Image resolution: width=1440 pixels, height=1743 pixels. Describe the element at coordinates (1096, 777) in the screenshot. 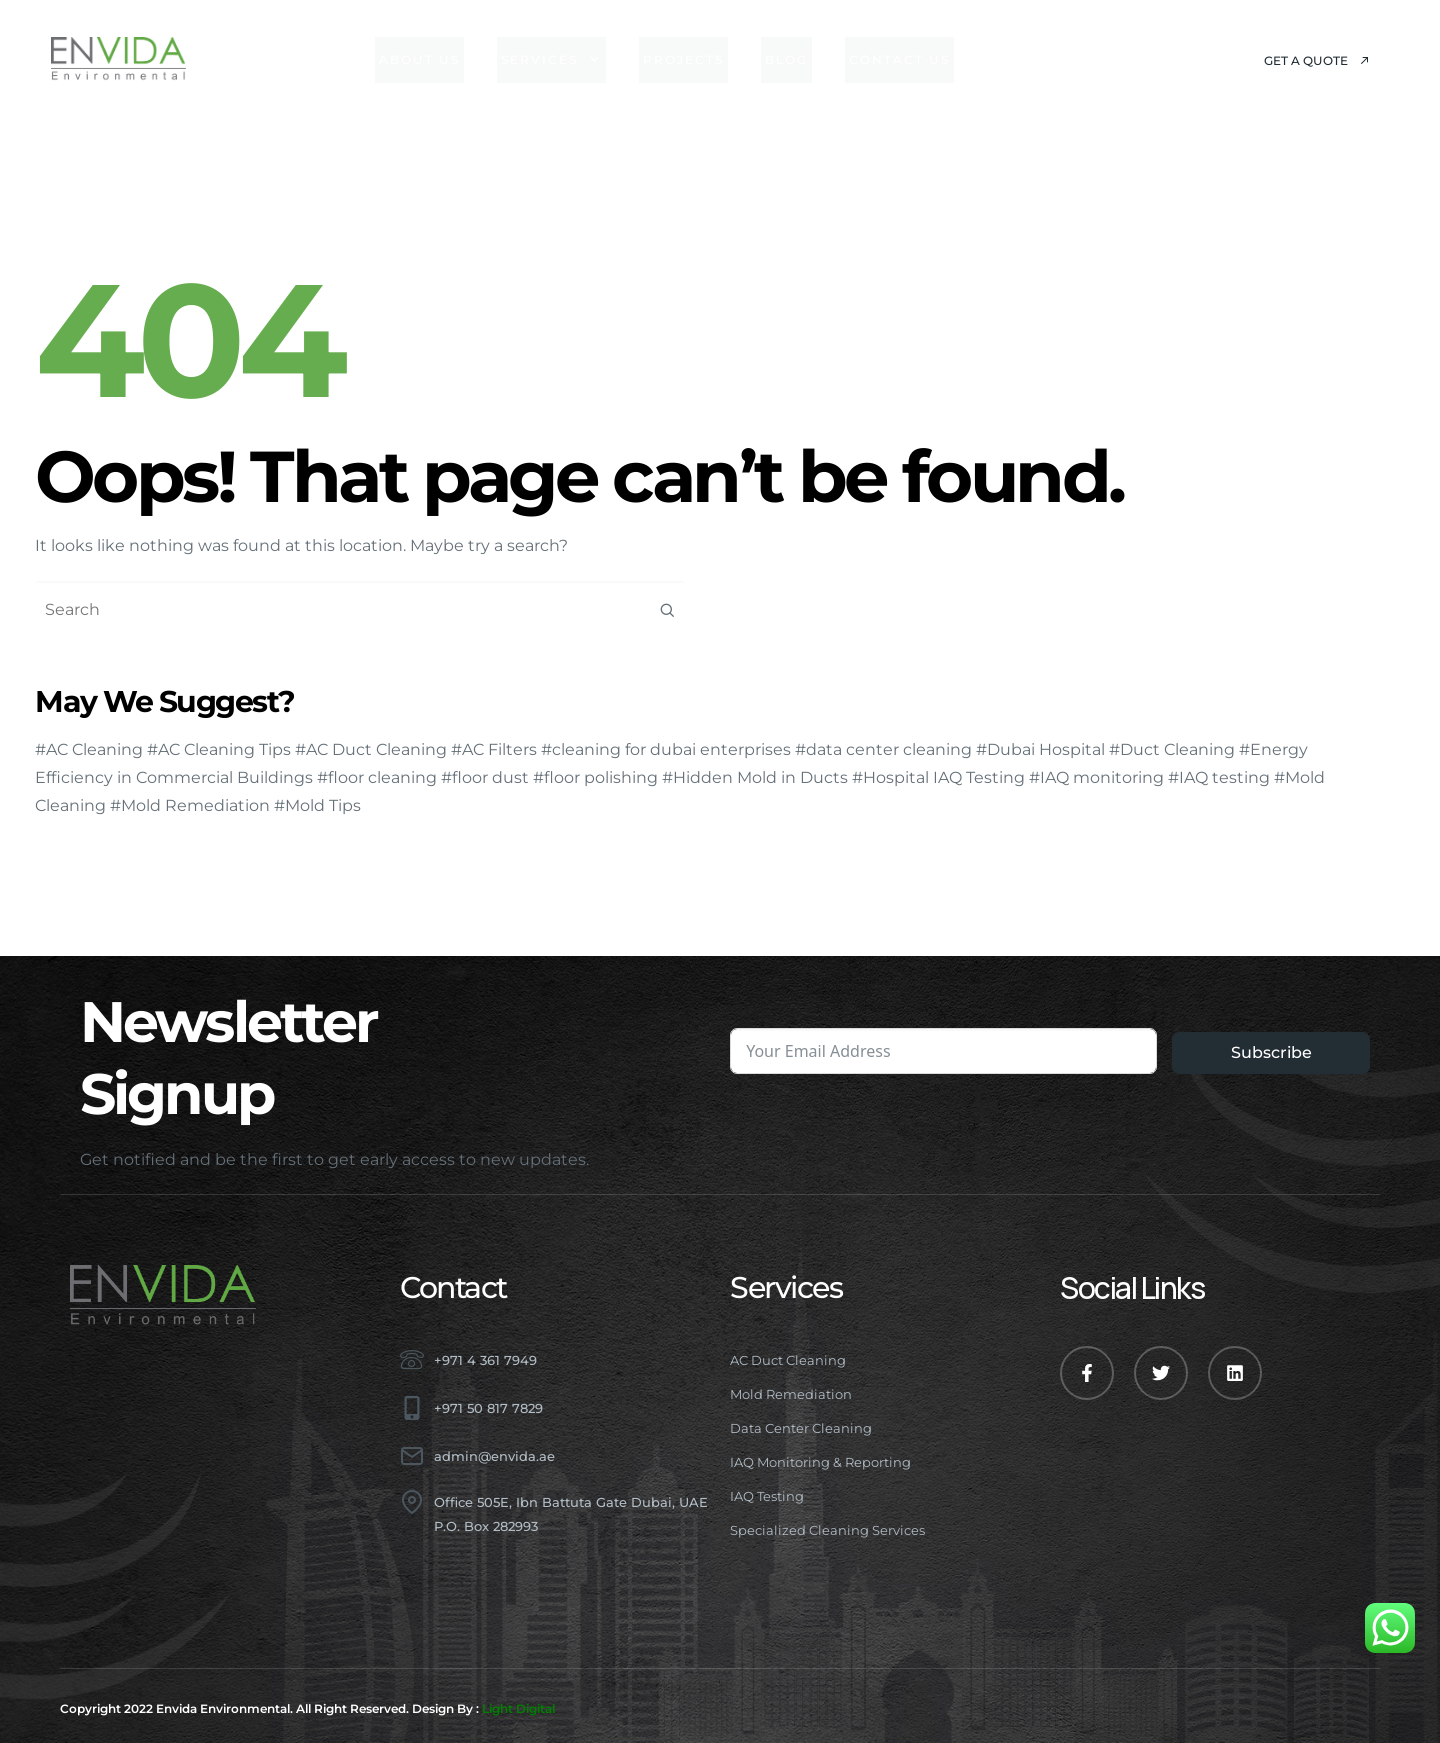

I see `#IAQ monitoring` at that location.